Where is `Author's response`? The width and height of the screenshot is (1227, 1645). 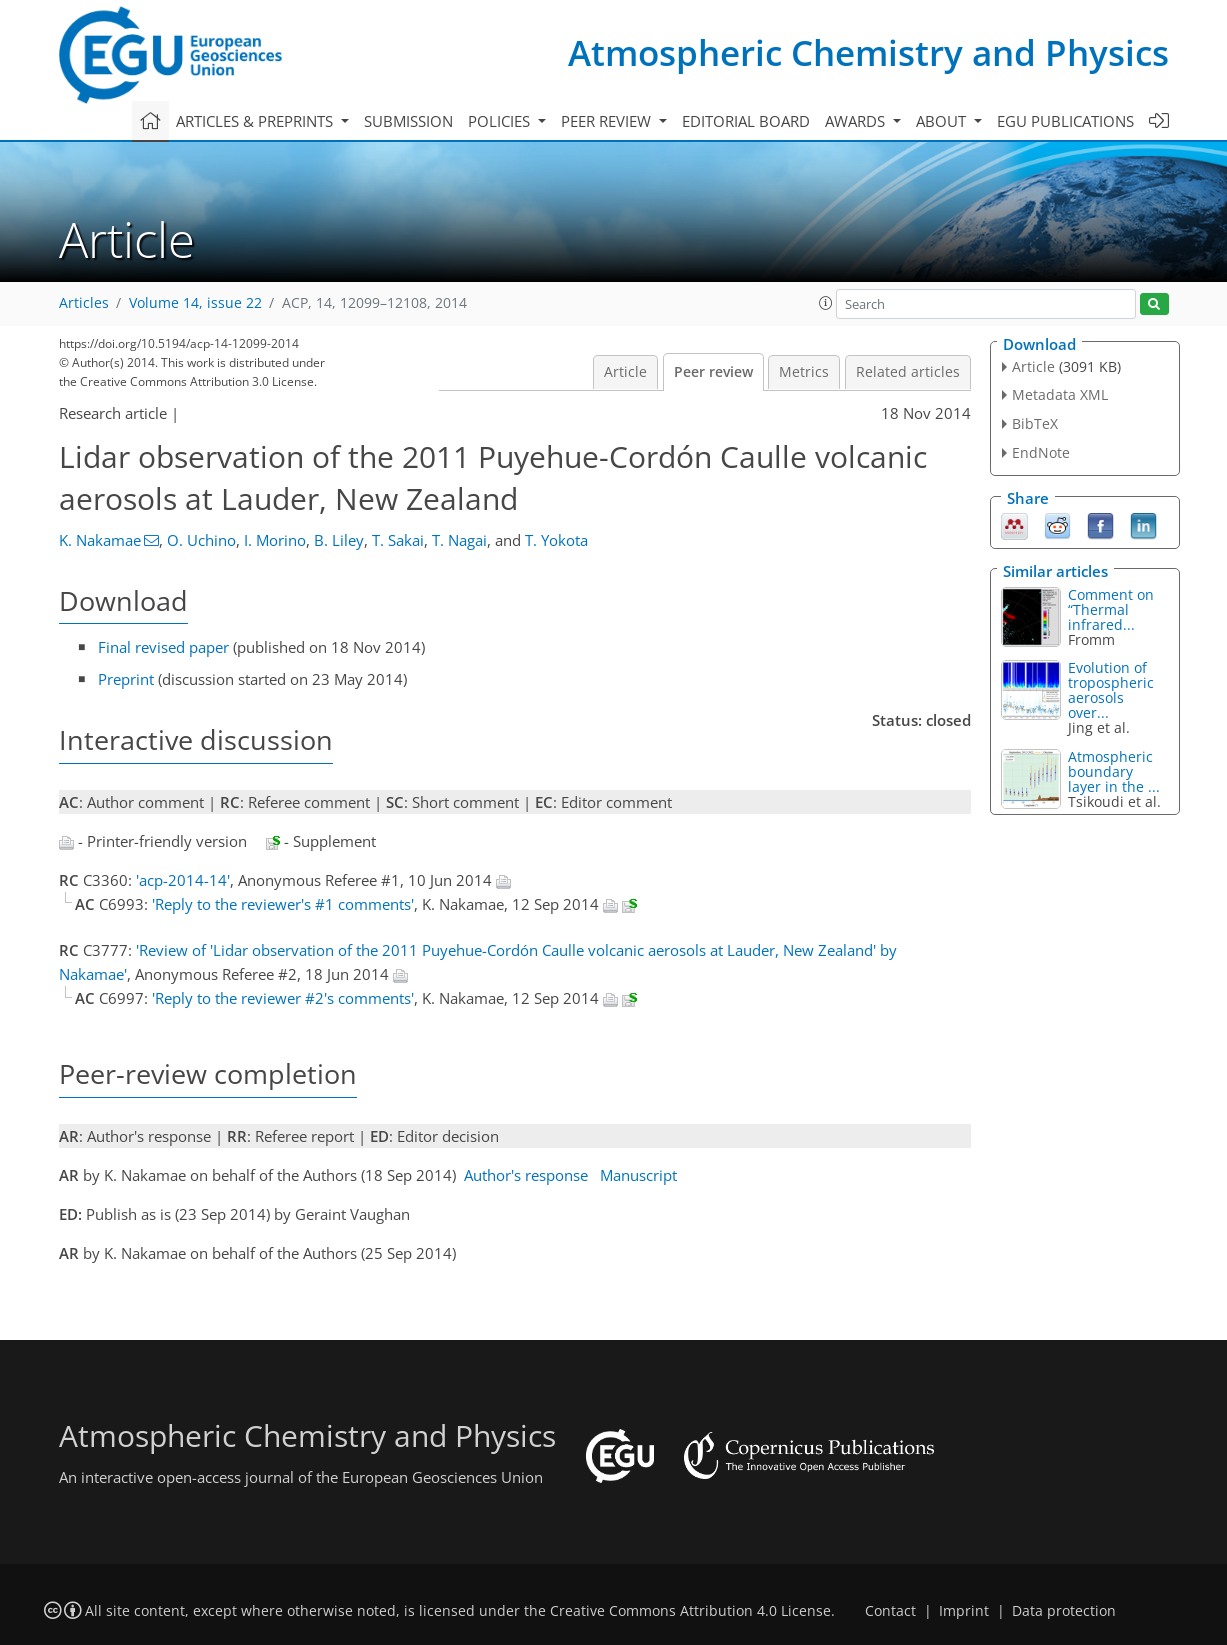
Author's response is located at coordinates (526, 1175).